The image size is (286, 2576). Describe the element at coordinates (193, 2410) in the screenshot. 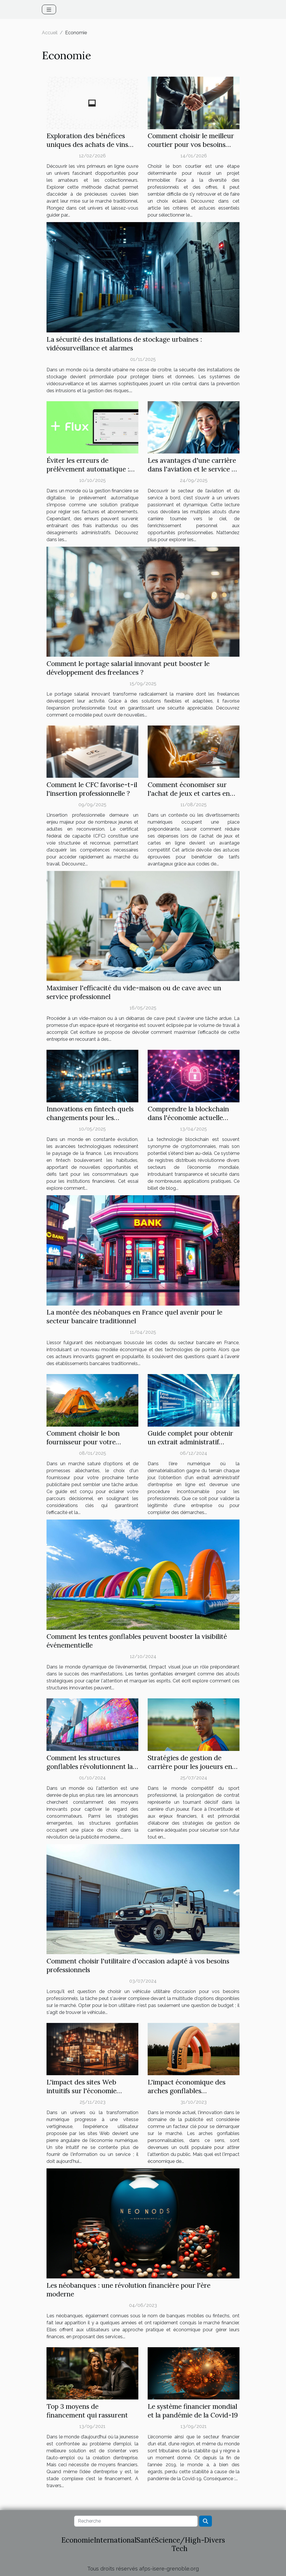

I see `Le système financier mondial et la pandémie de la Covid-19` at that location.